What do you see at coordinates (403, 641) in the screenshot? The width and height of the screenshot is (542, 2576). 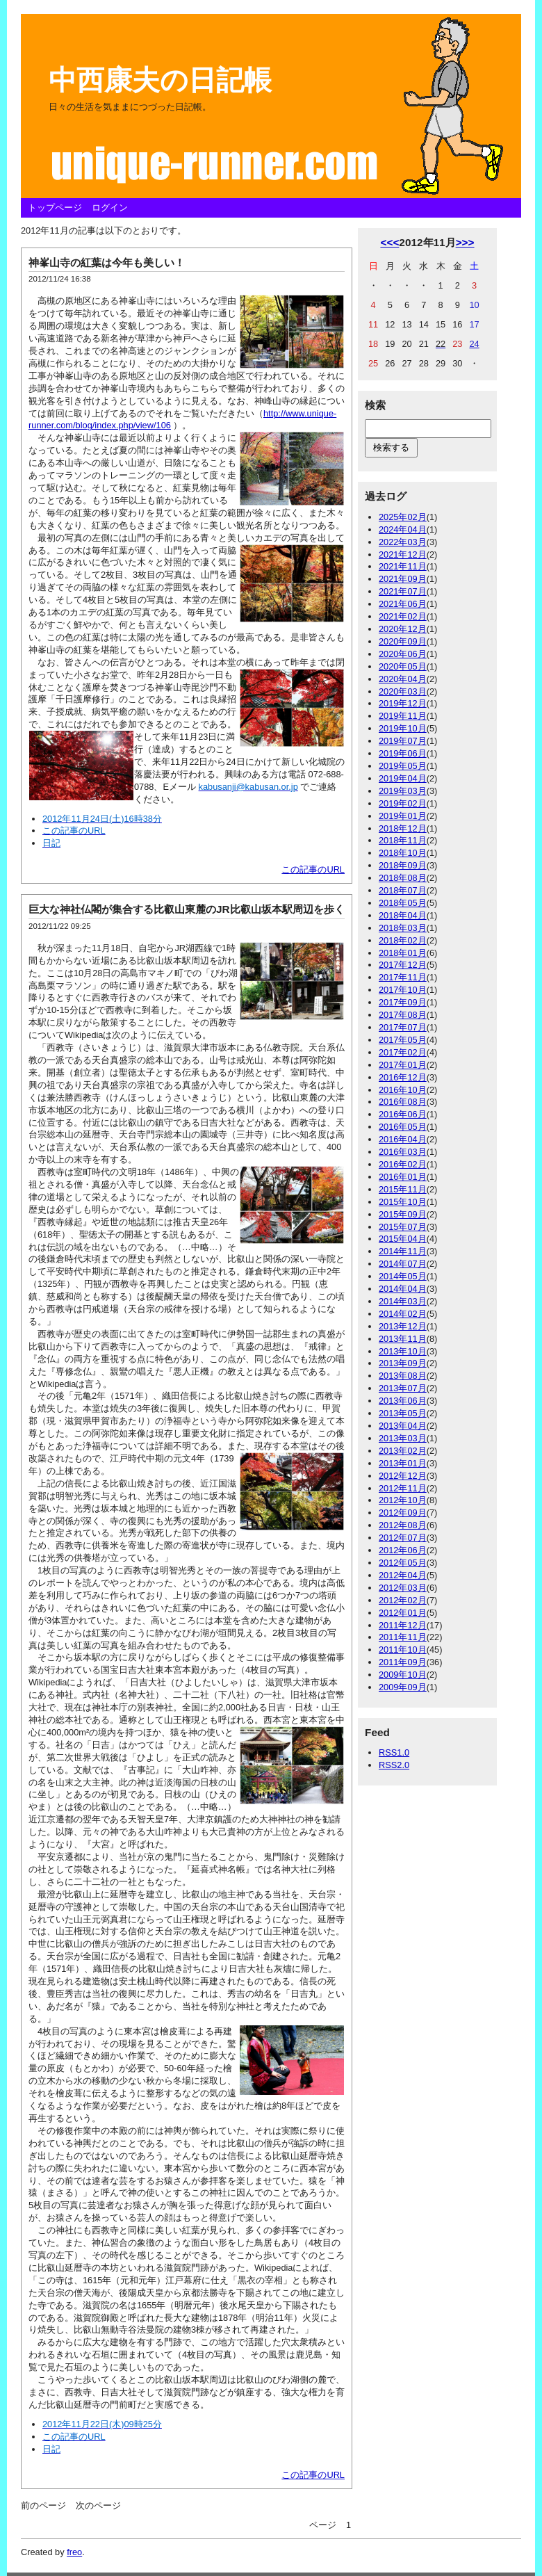 I see `2020年09月` at bounding box center [403, 641].